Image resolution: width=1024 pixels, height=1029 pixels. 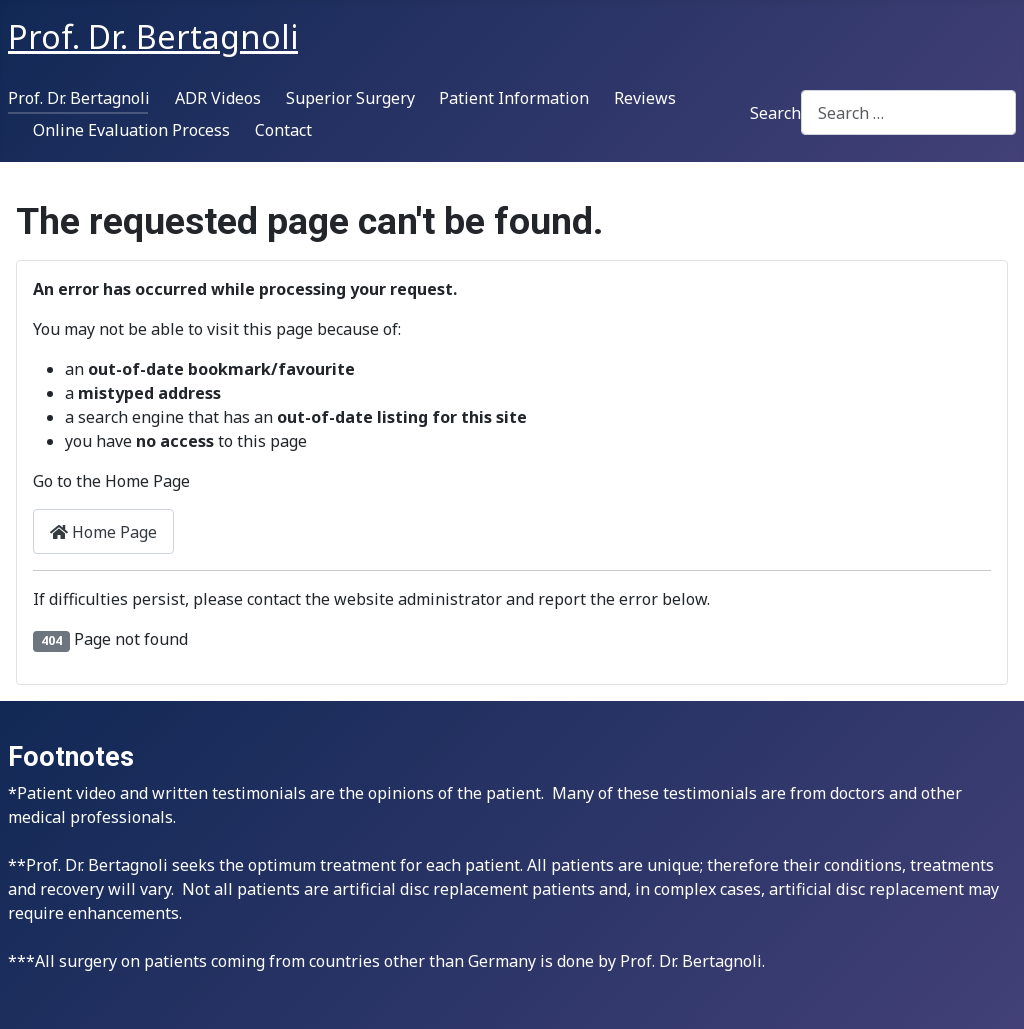 I want to click on Search, so click(x=775, y=113).